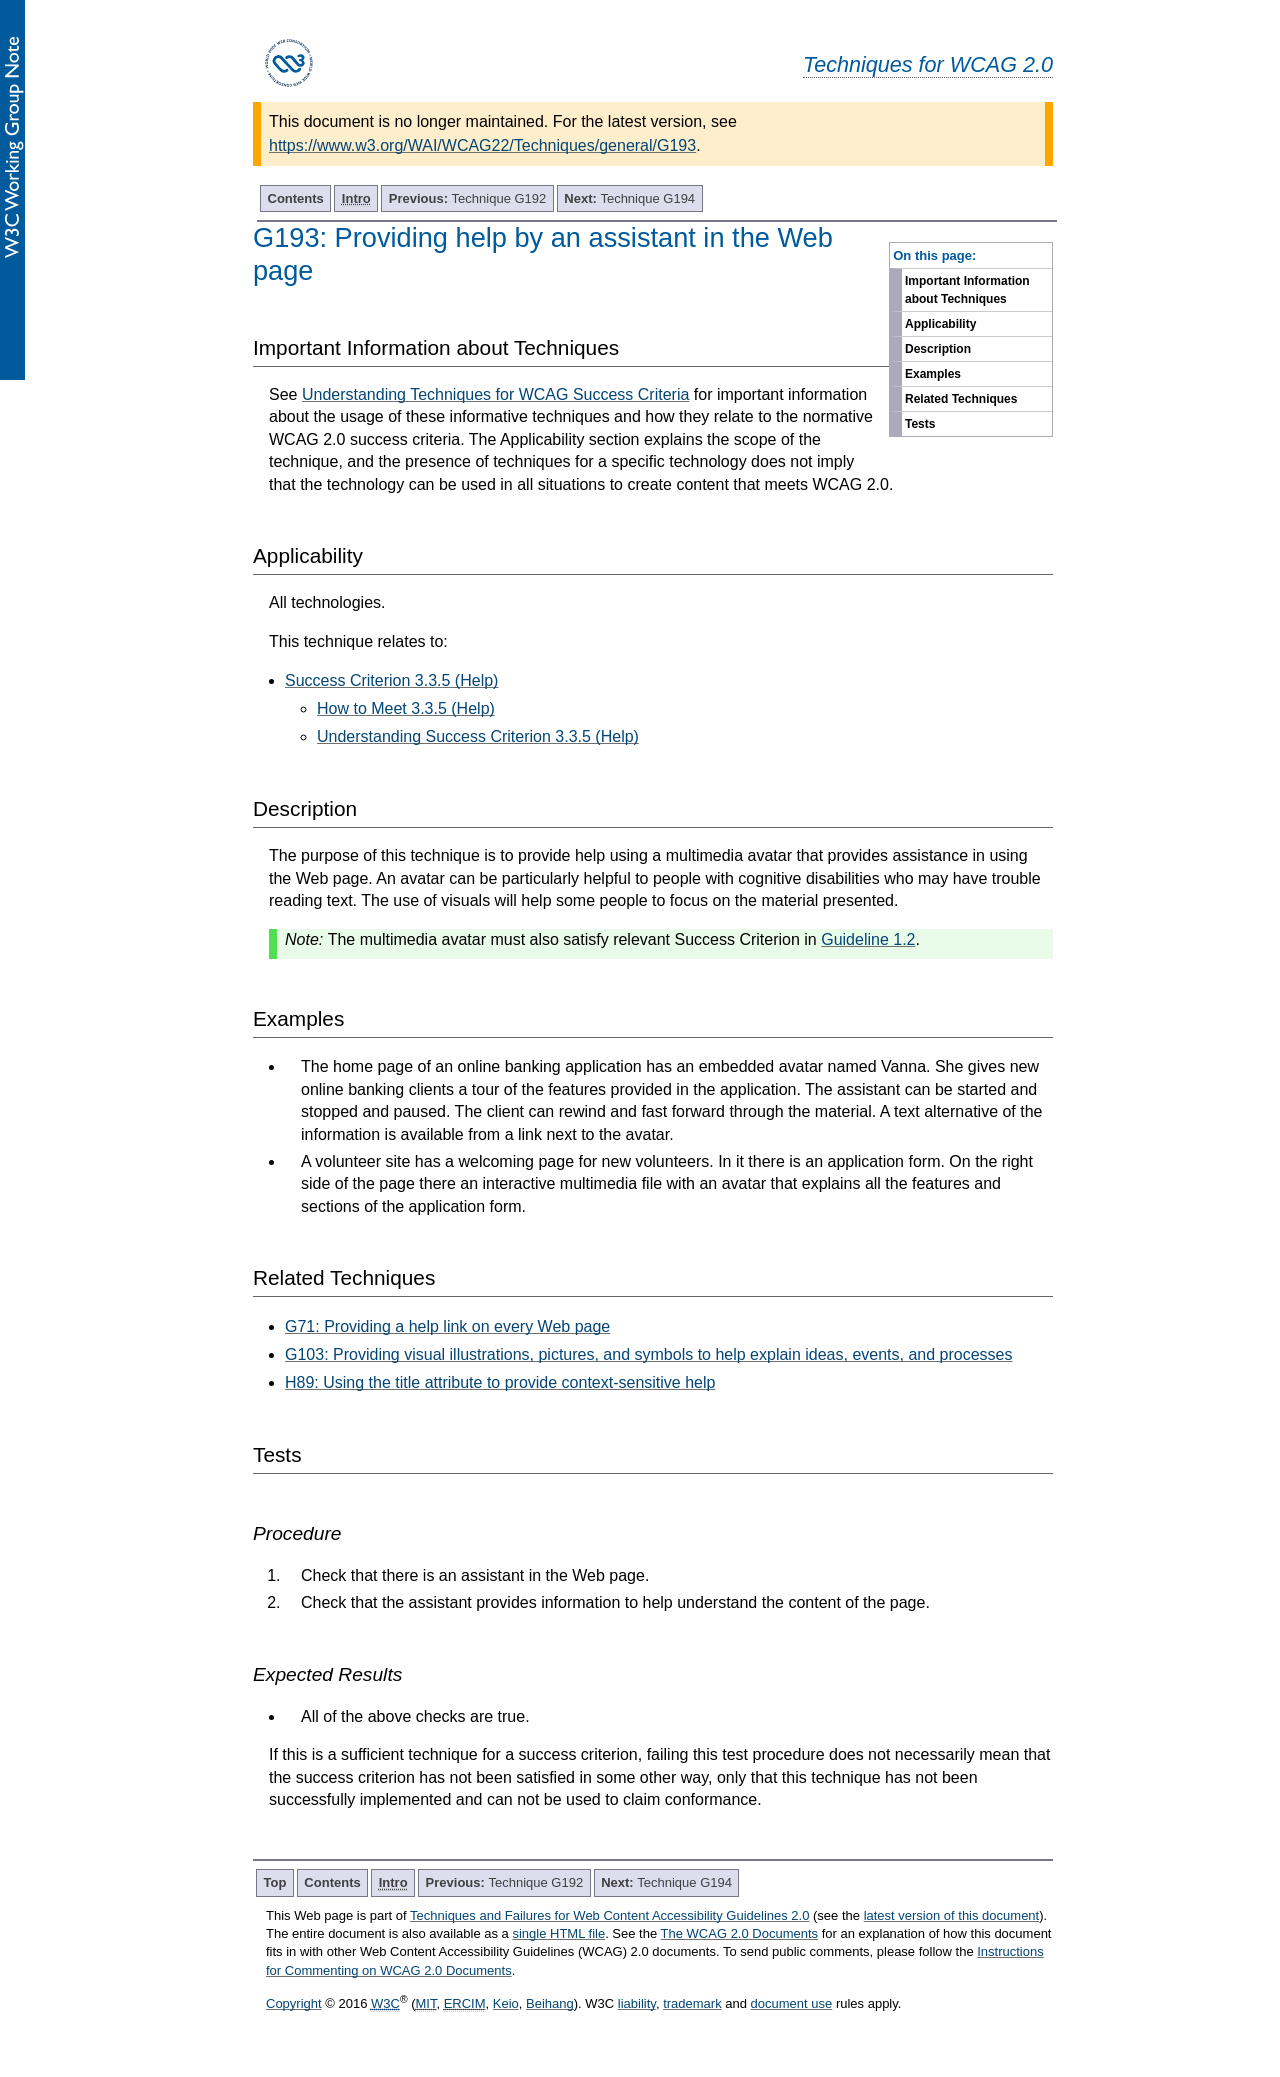 The width and height of the screenshot is (1280, 2077). Describe the element at coordinates (920, 424) in the screenshot. I see `Tests` at that location.